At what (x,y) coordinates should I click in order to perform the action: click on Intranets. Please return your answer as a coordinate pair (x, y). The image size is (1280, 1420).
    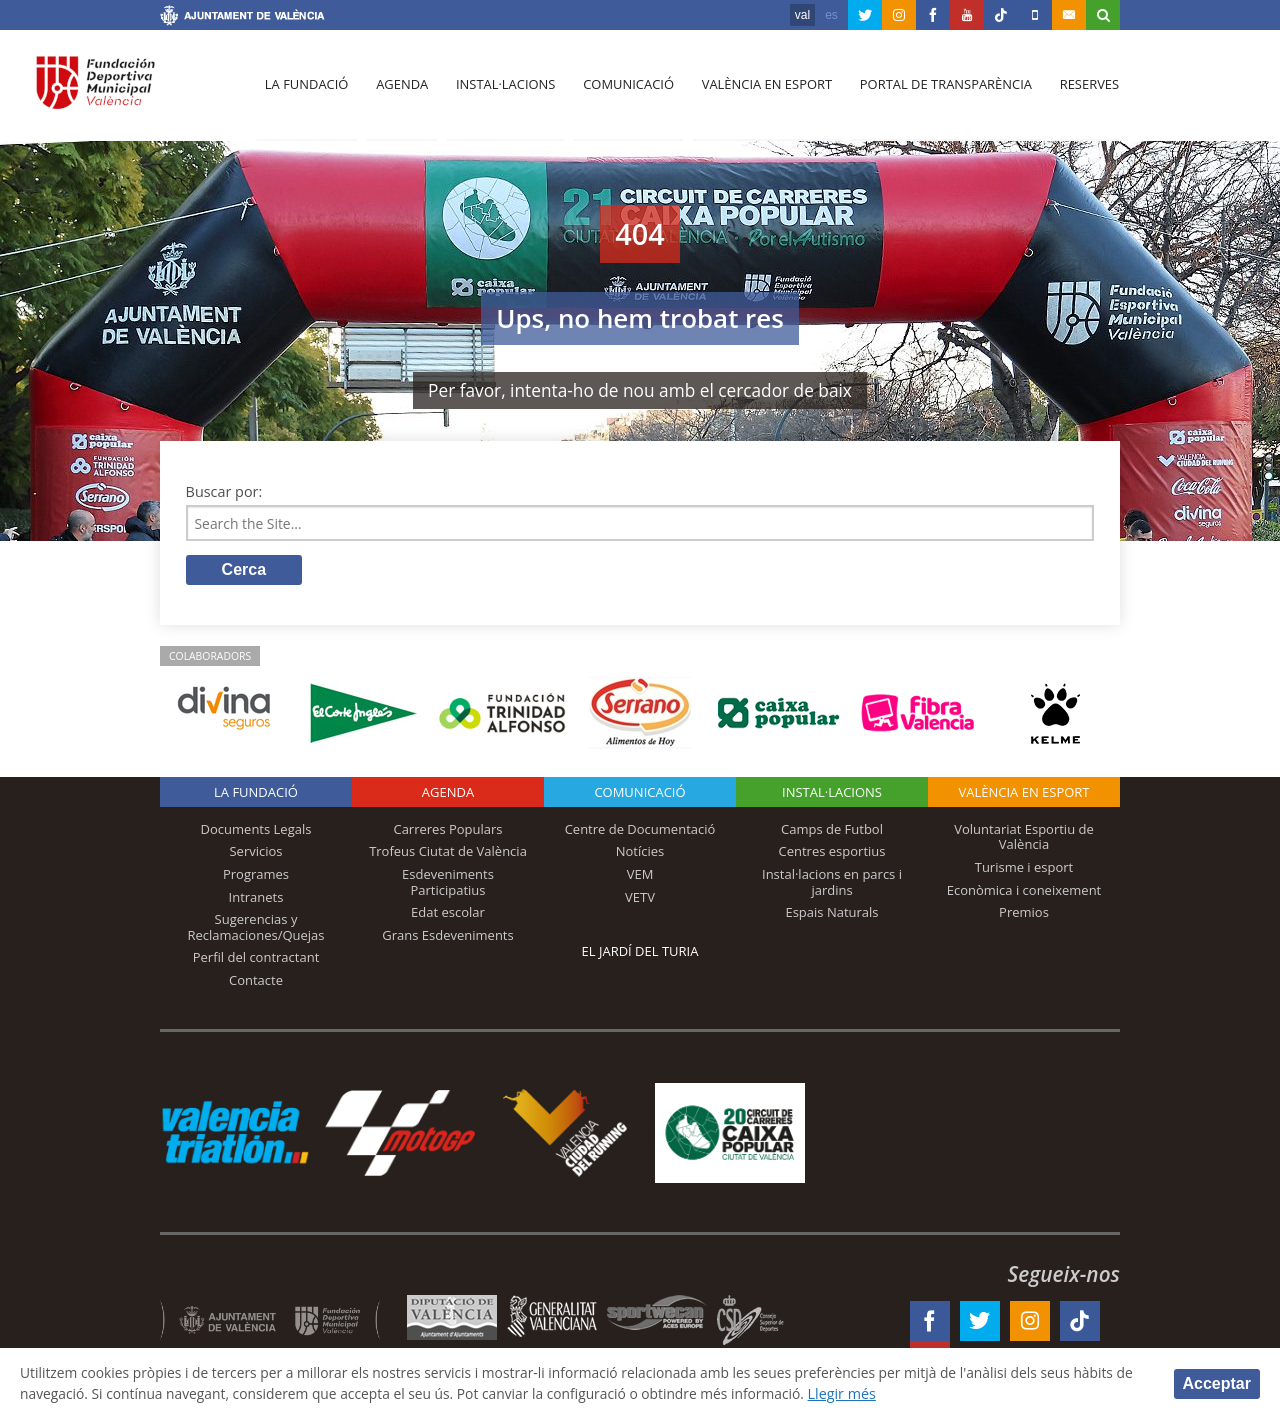
    Looking at the image, I should click on (256, 898).